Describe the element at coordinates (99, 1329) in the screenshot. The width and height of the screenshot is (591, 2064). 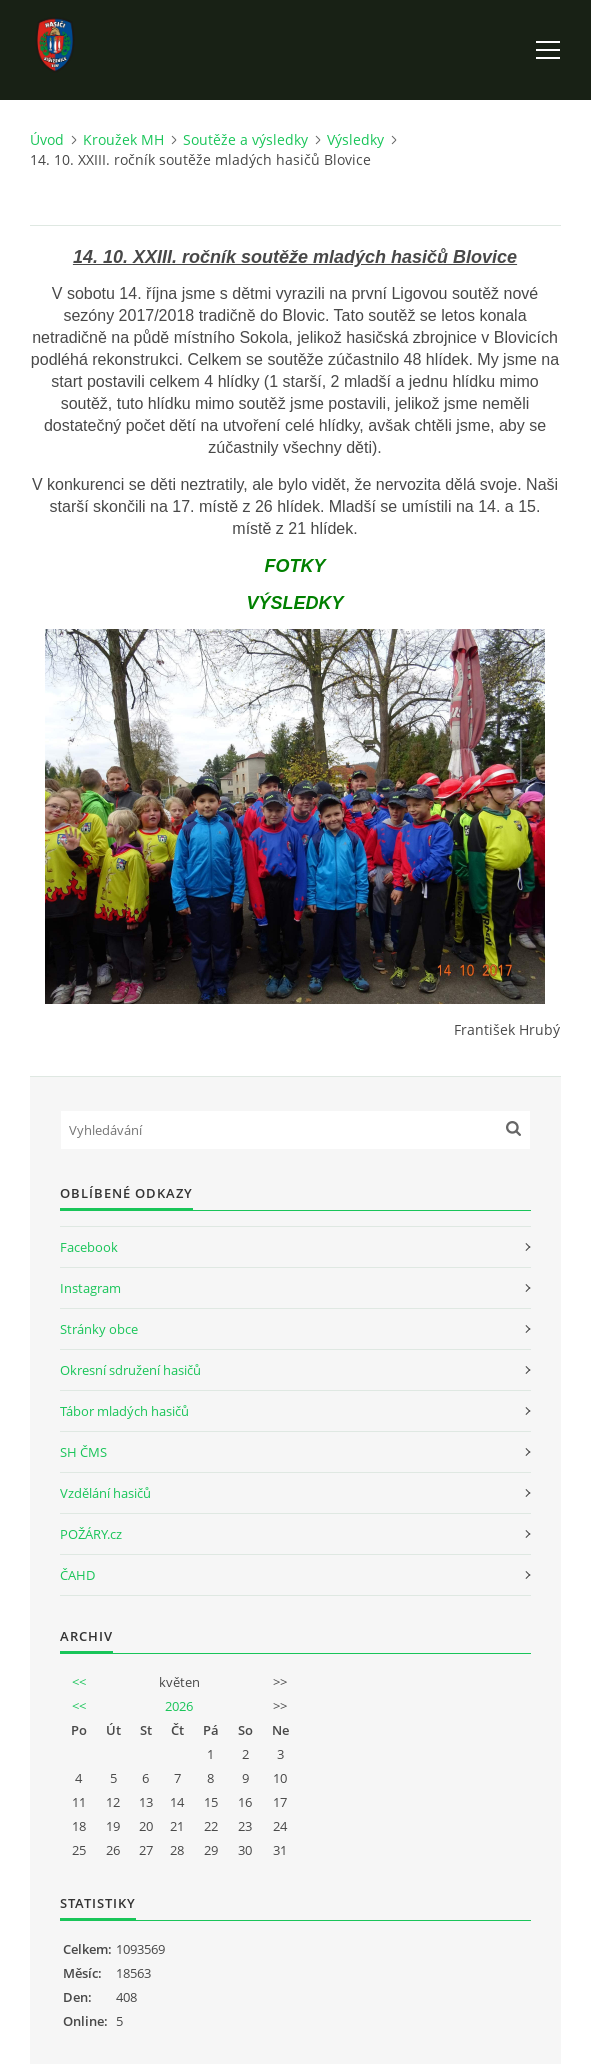
I see `Stránky obce` at that location.